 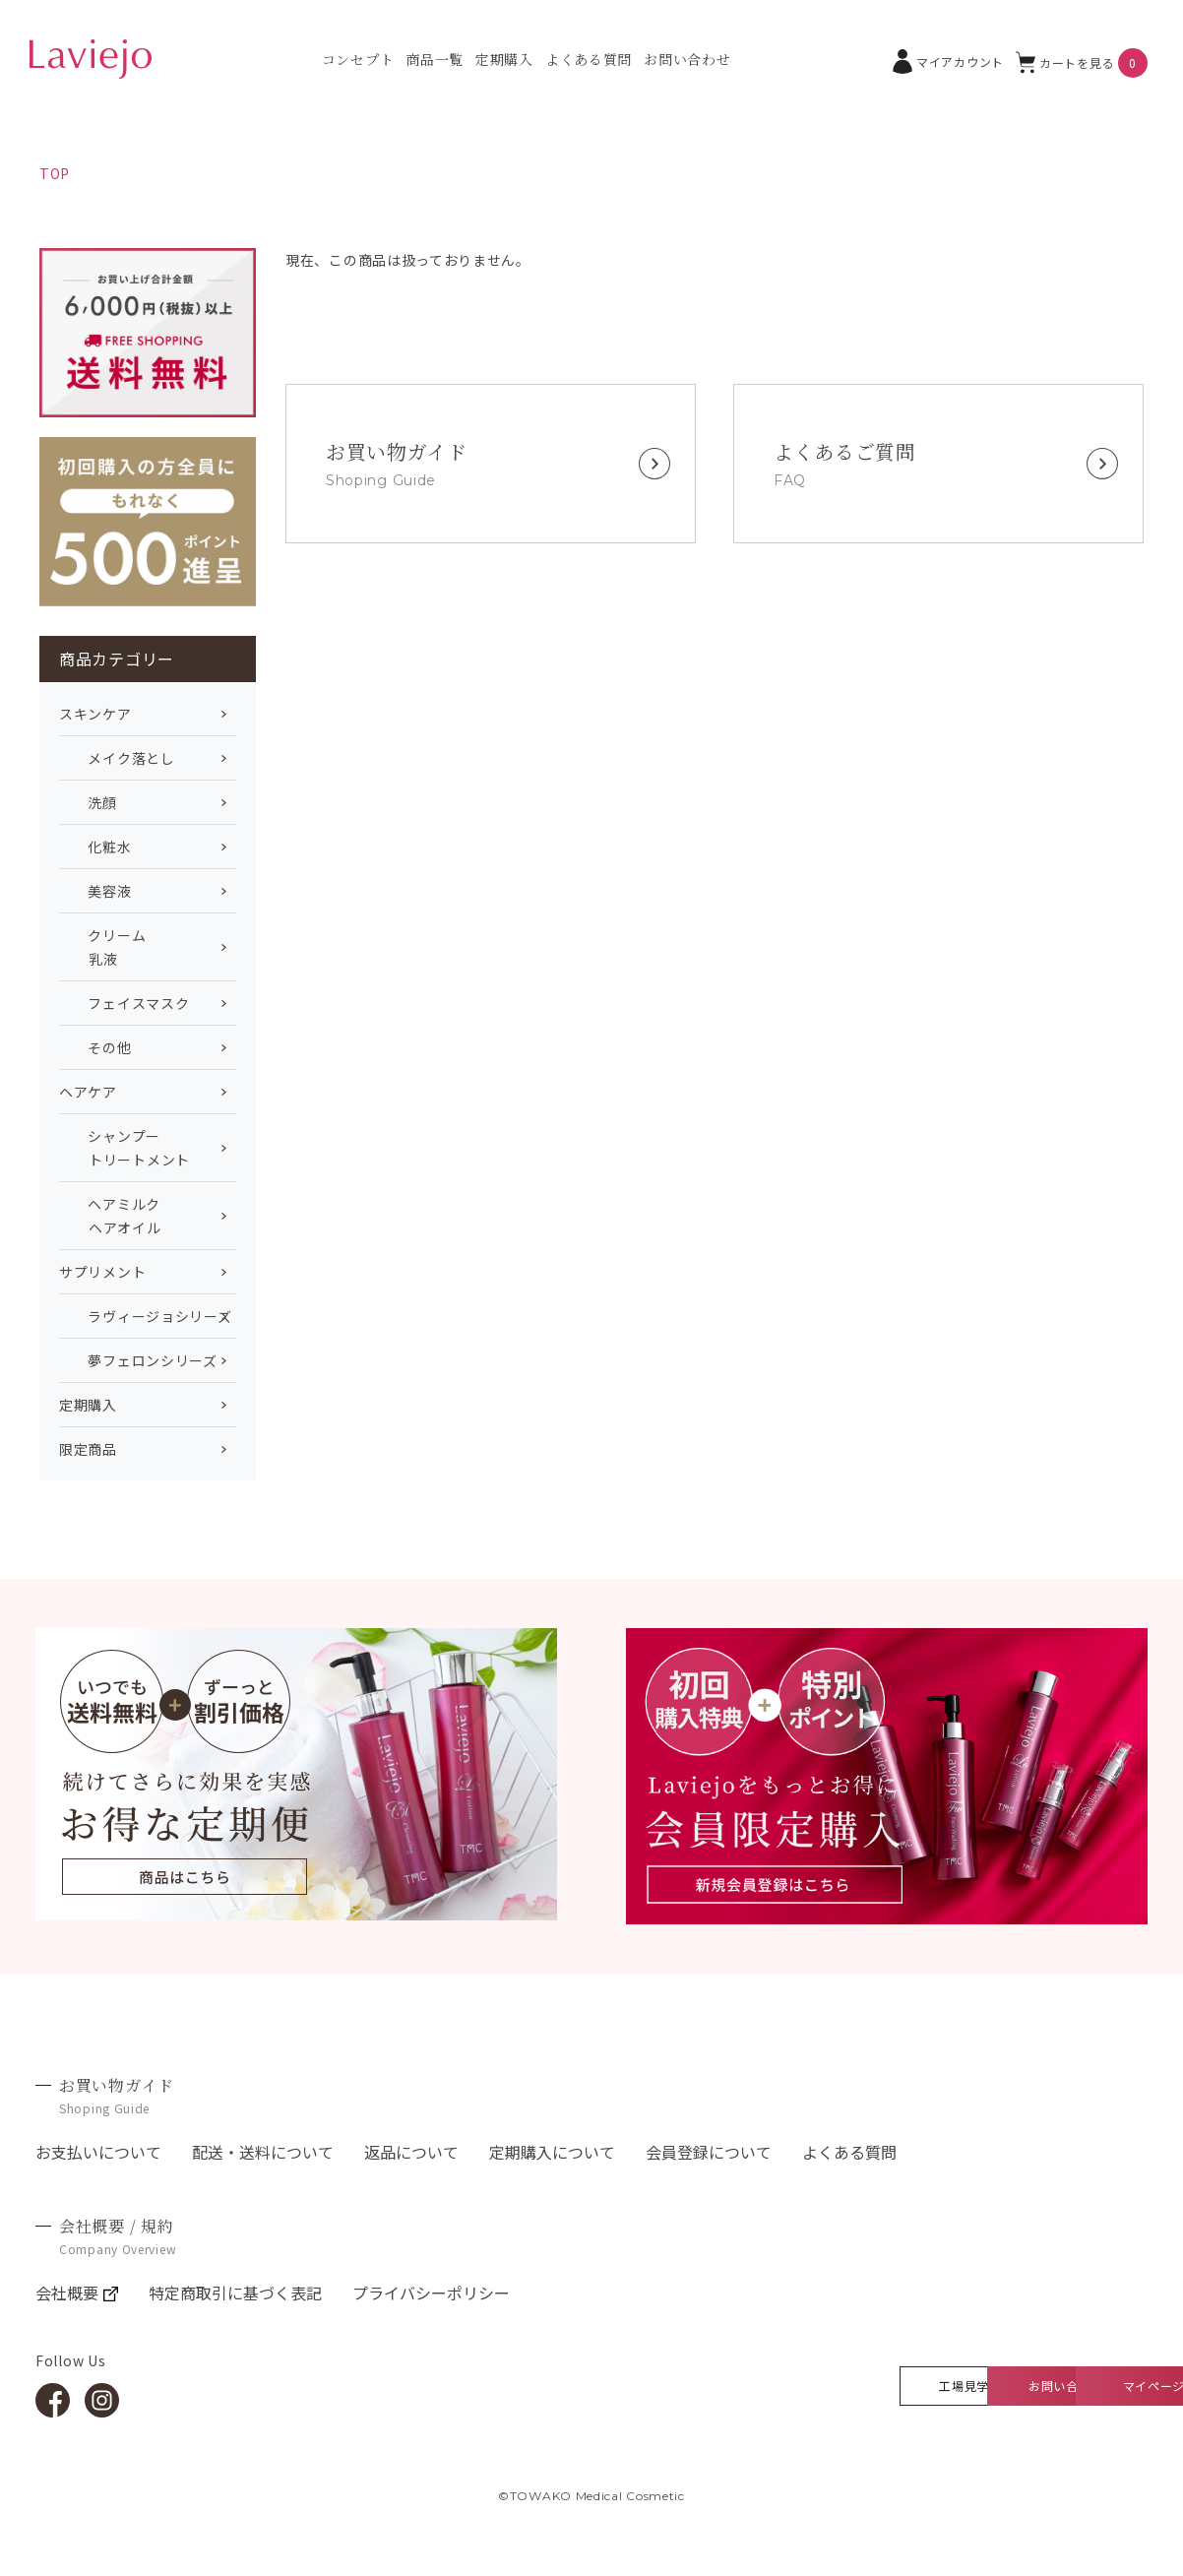 What do you see at coordinates (95, 891) in the screenshot?
I see `美容液` at bounding box center [95, 891].